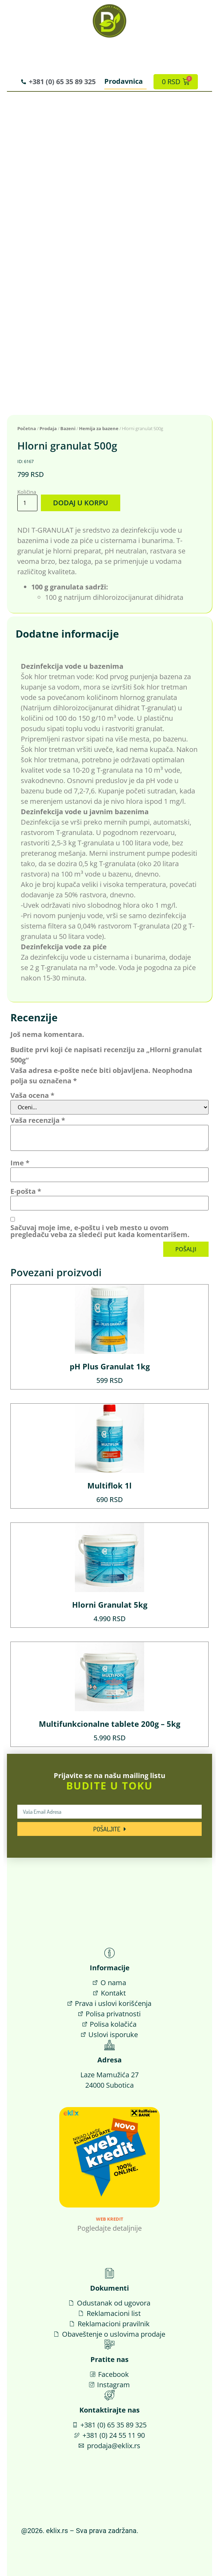  I want to click on Vaša recenzija, so click(37, 1120).